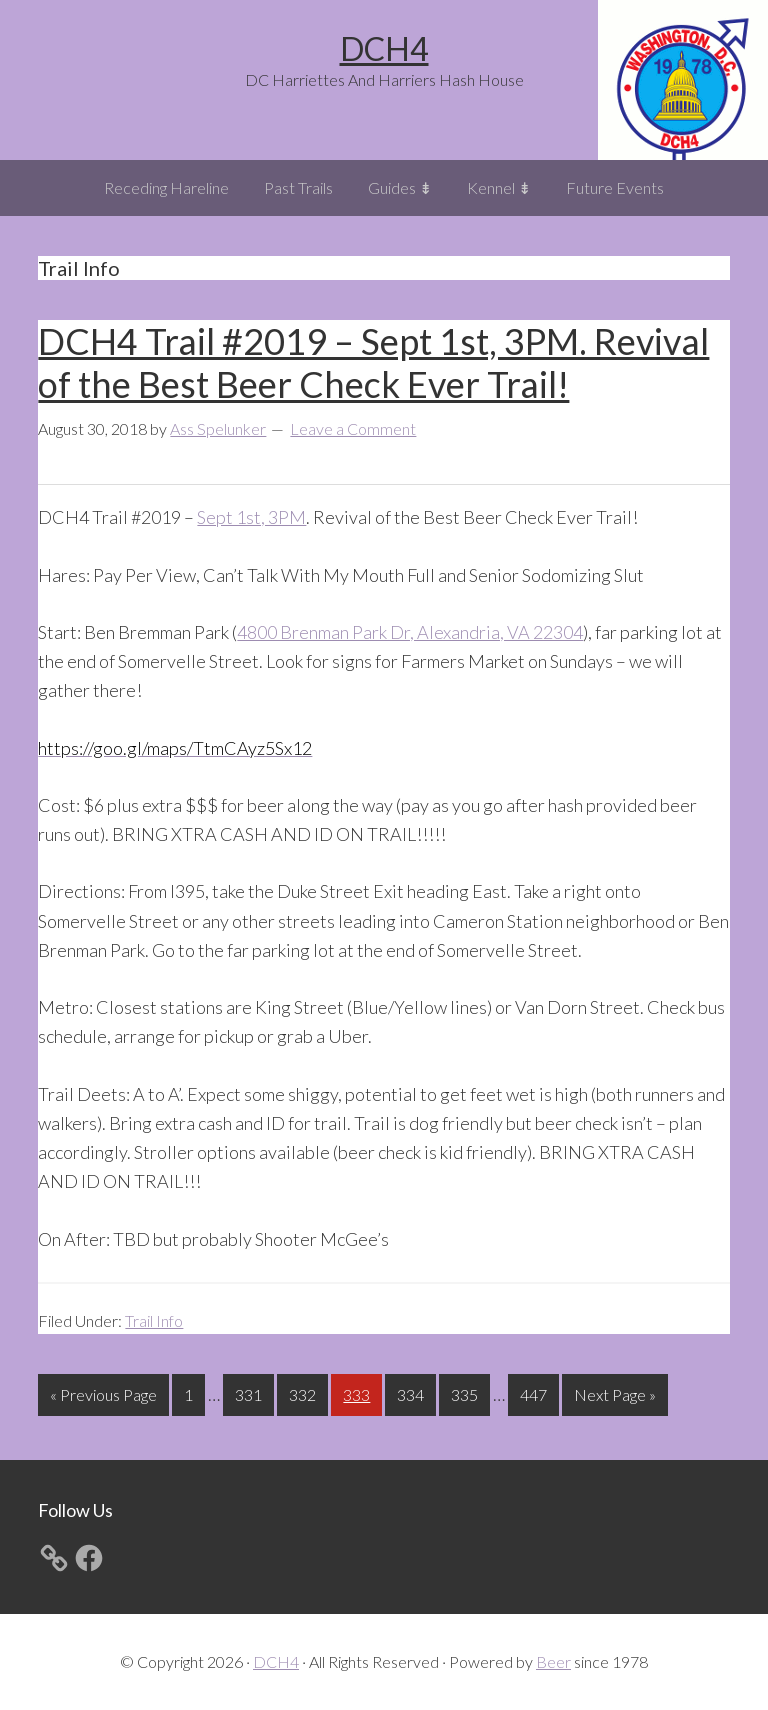 This screenshot has width=768, height=1710. What do you see at coordinates (103, 1398) in the screenshot?
I see `« Previous Page` at bounding box center [103, 1398].